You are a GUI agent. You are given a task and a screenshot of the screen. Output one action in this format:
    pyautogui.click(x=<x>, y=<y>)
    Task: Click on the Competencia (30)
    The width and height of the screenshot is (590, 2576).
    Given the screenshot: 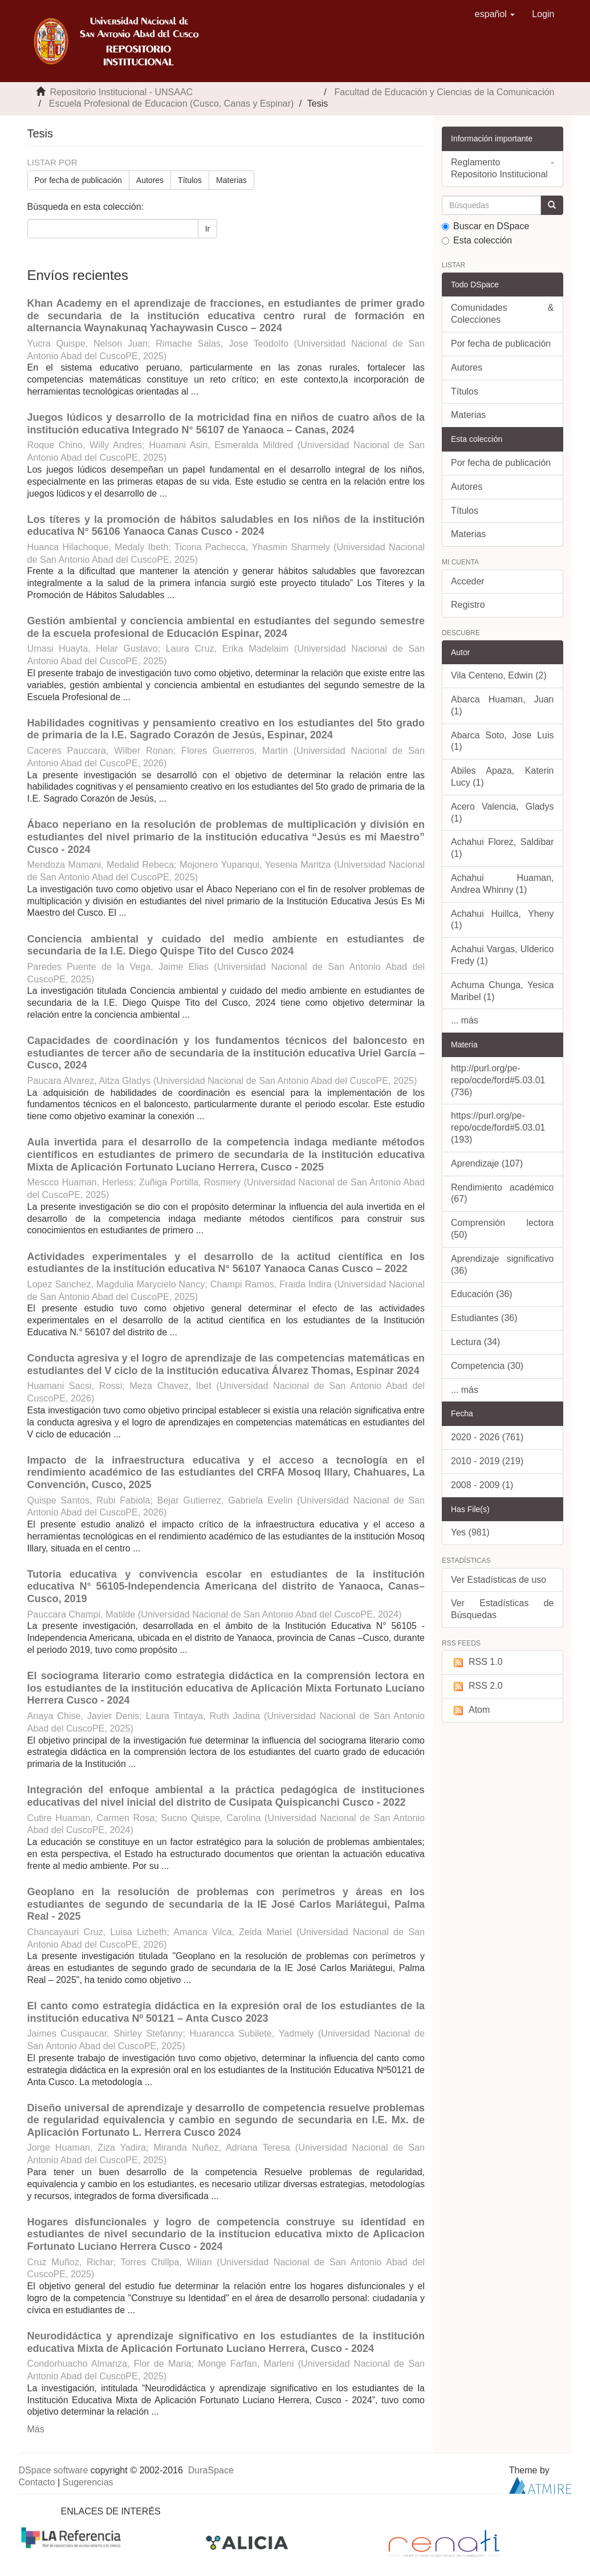 What is the action you would take?
    pyautogui.click(x=487, y=1366)
    